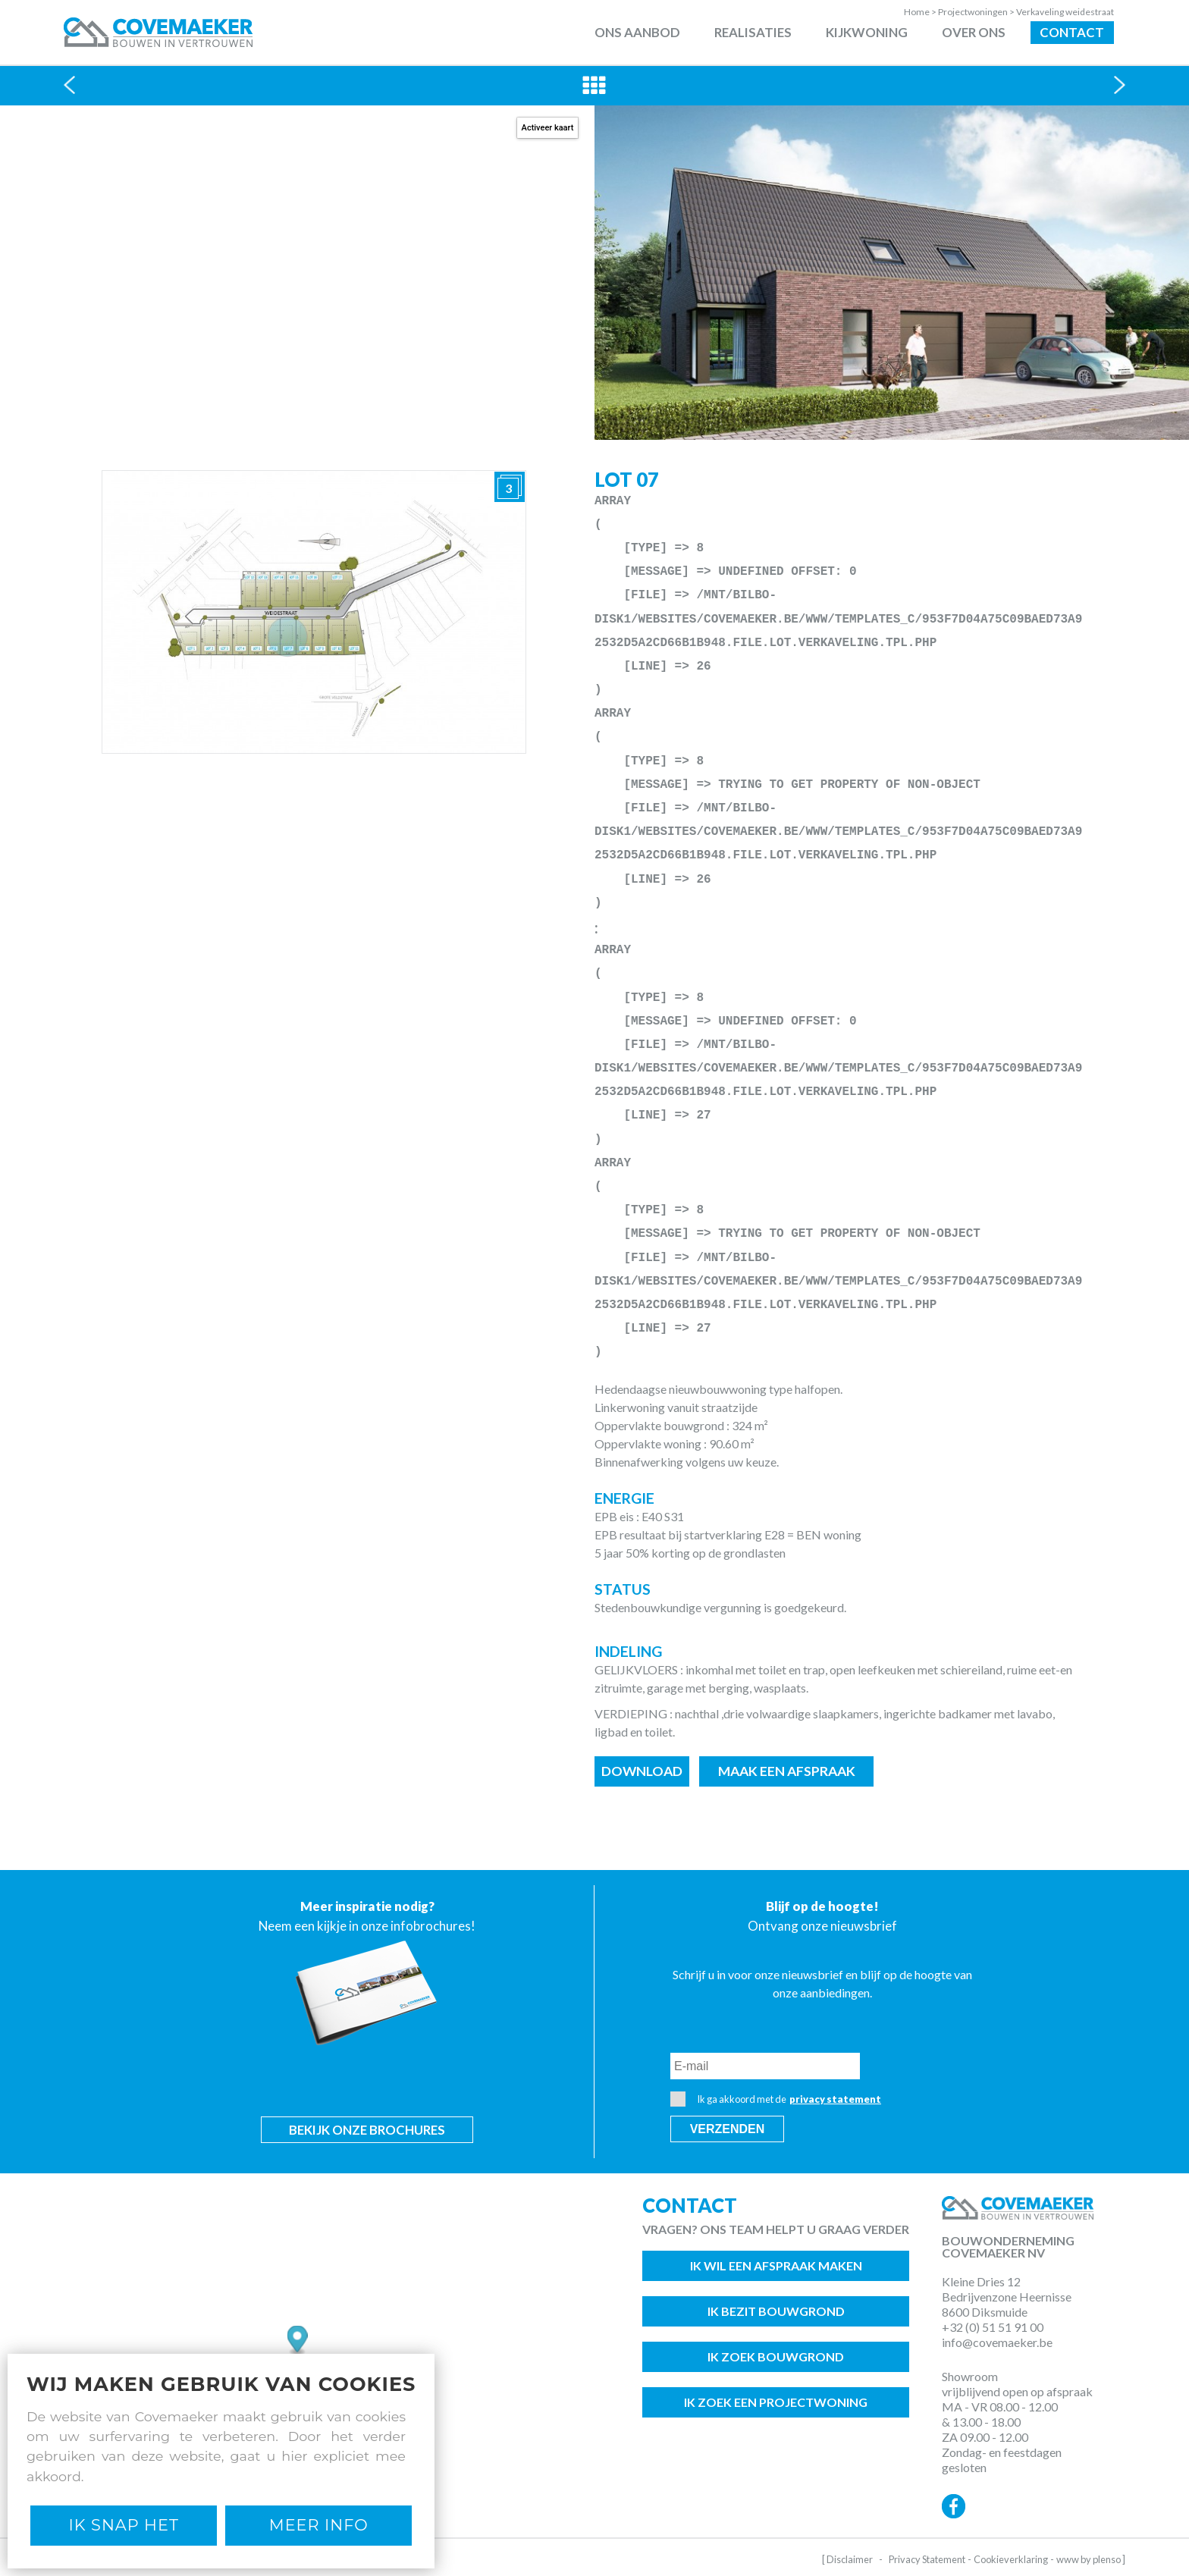 The width and height of the screenshot is (1189, 2576). What do you see at coordinates (775, 2099) in the screenshot?
I see `Ik ga akkoord met de` at bounding box center [775, 2099].